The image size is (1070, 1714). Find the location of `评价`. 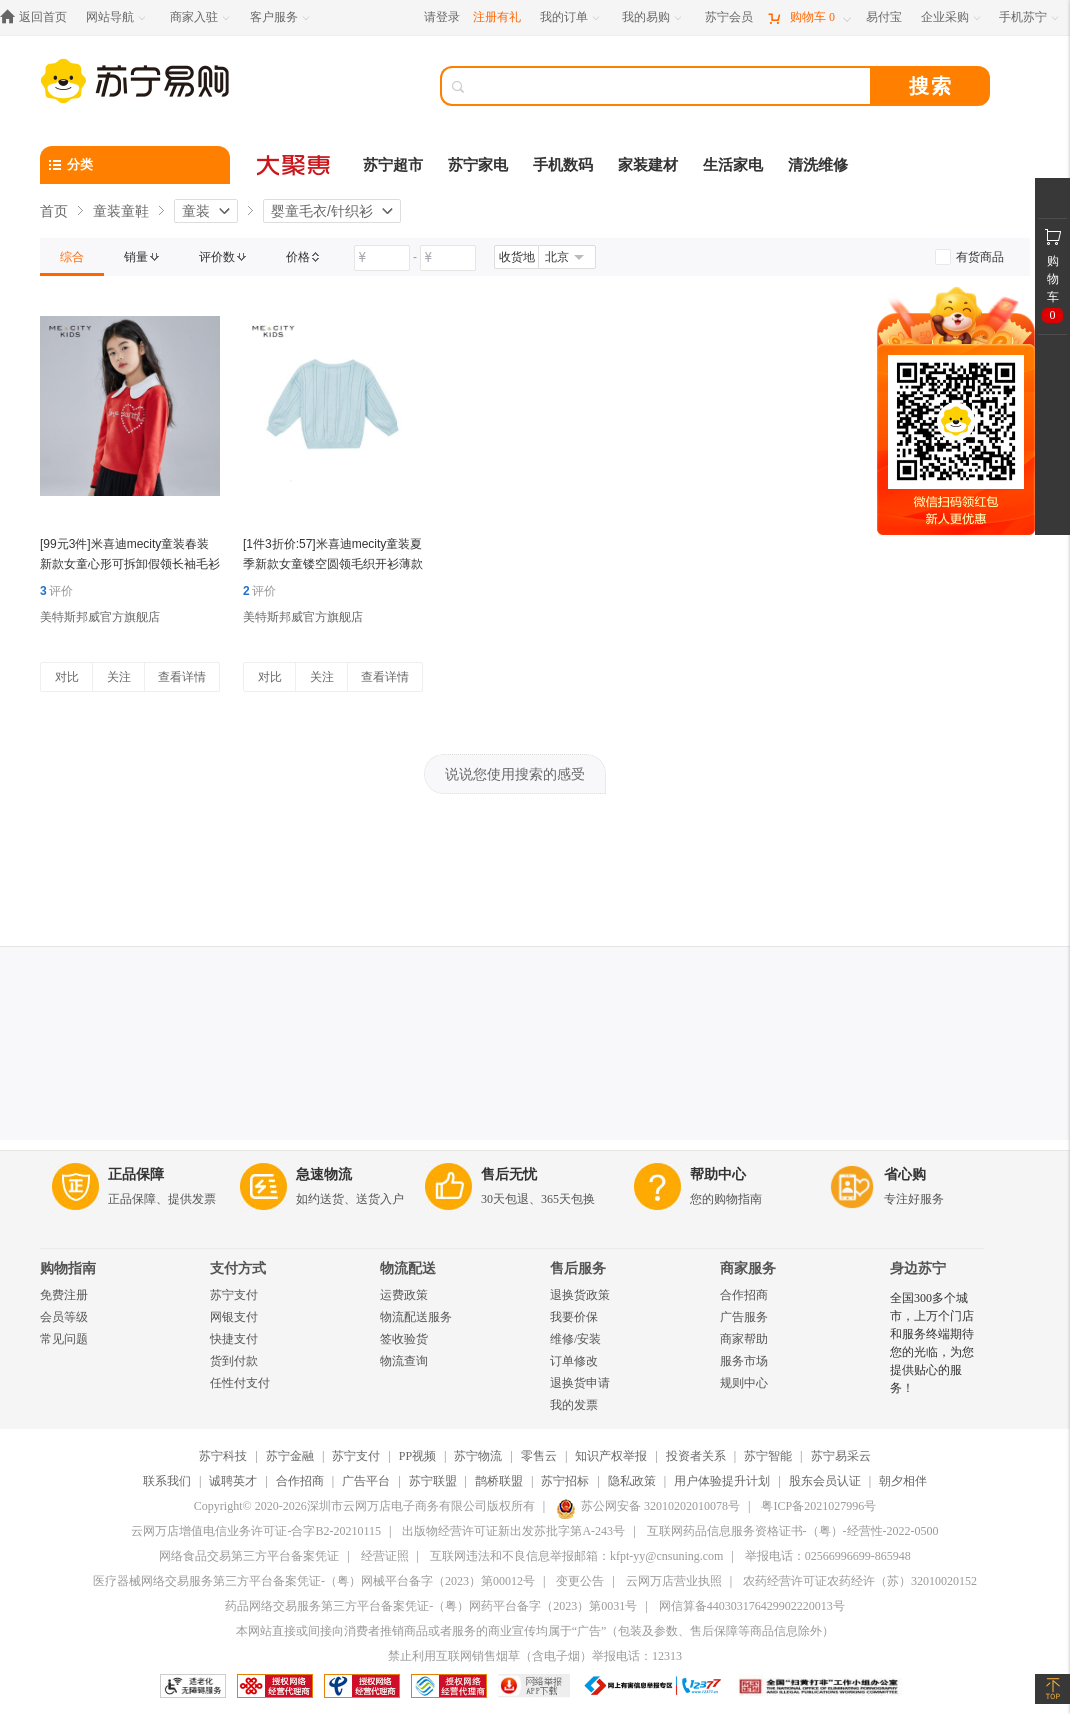

评价 is located at coordinates (56, 591).